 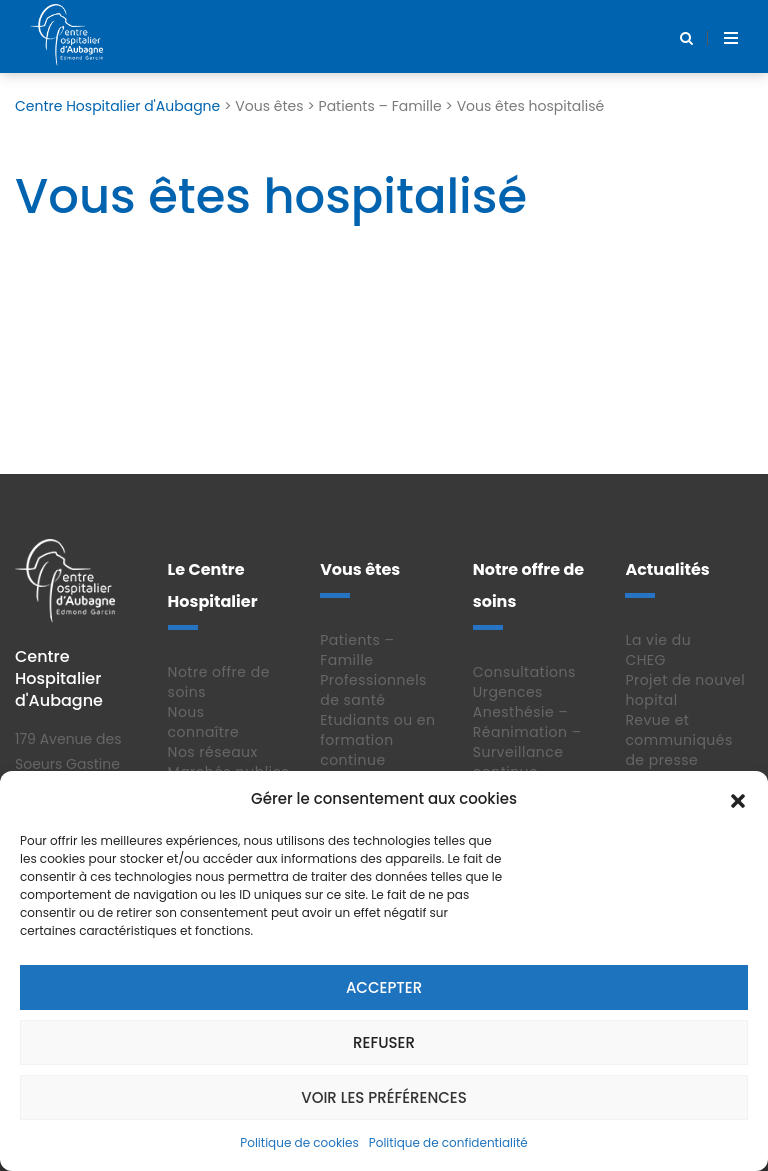 What do you see at coordinates (299, 1142) in the screenshot?
I see `Politique de cookies` at bounding box center [299, 1142].